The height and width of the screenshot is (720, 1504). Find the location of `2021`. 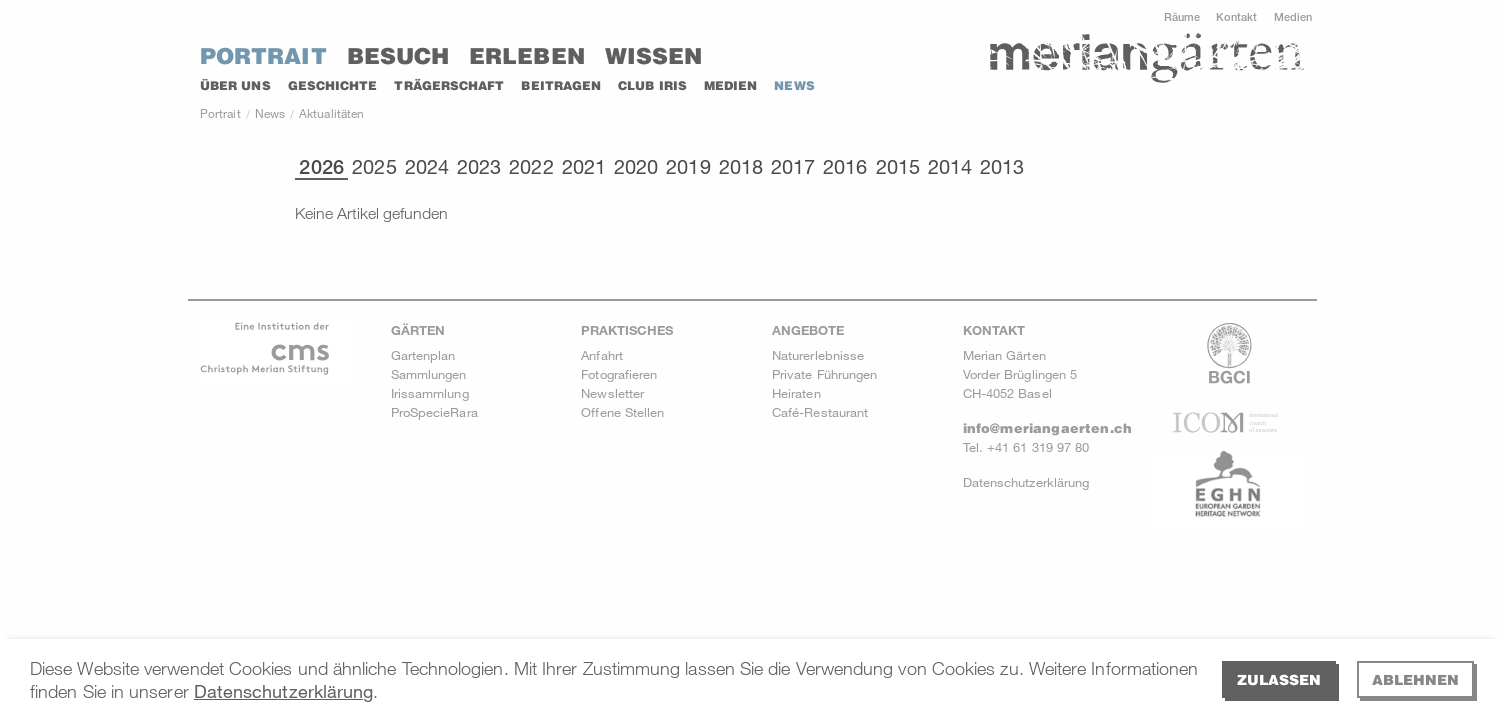

2021 is located at coordinates (584, 167).